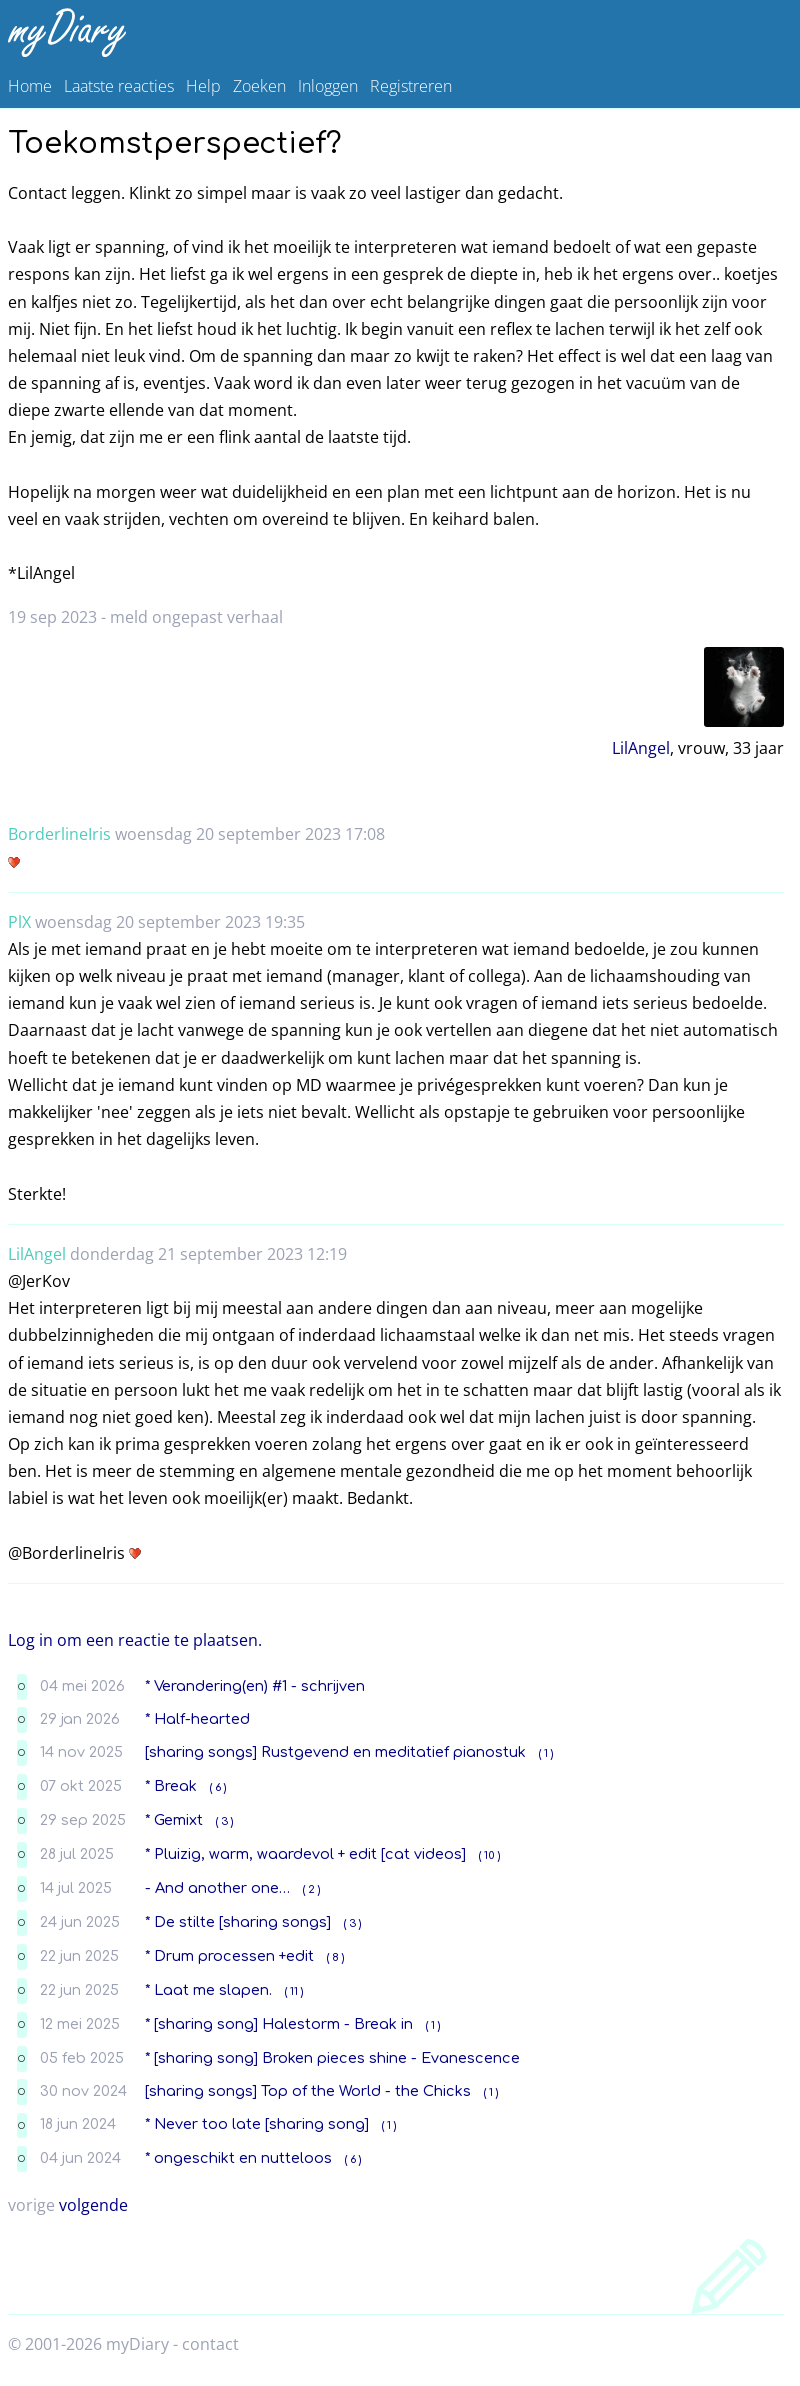  What do you see at coordinates (196, 617) in the screenshot?
I see `meld ongepast verhaal` at bounding box center [196, 617].